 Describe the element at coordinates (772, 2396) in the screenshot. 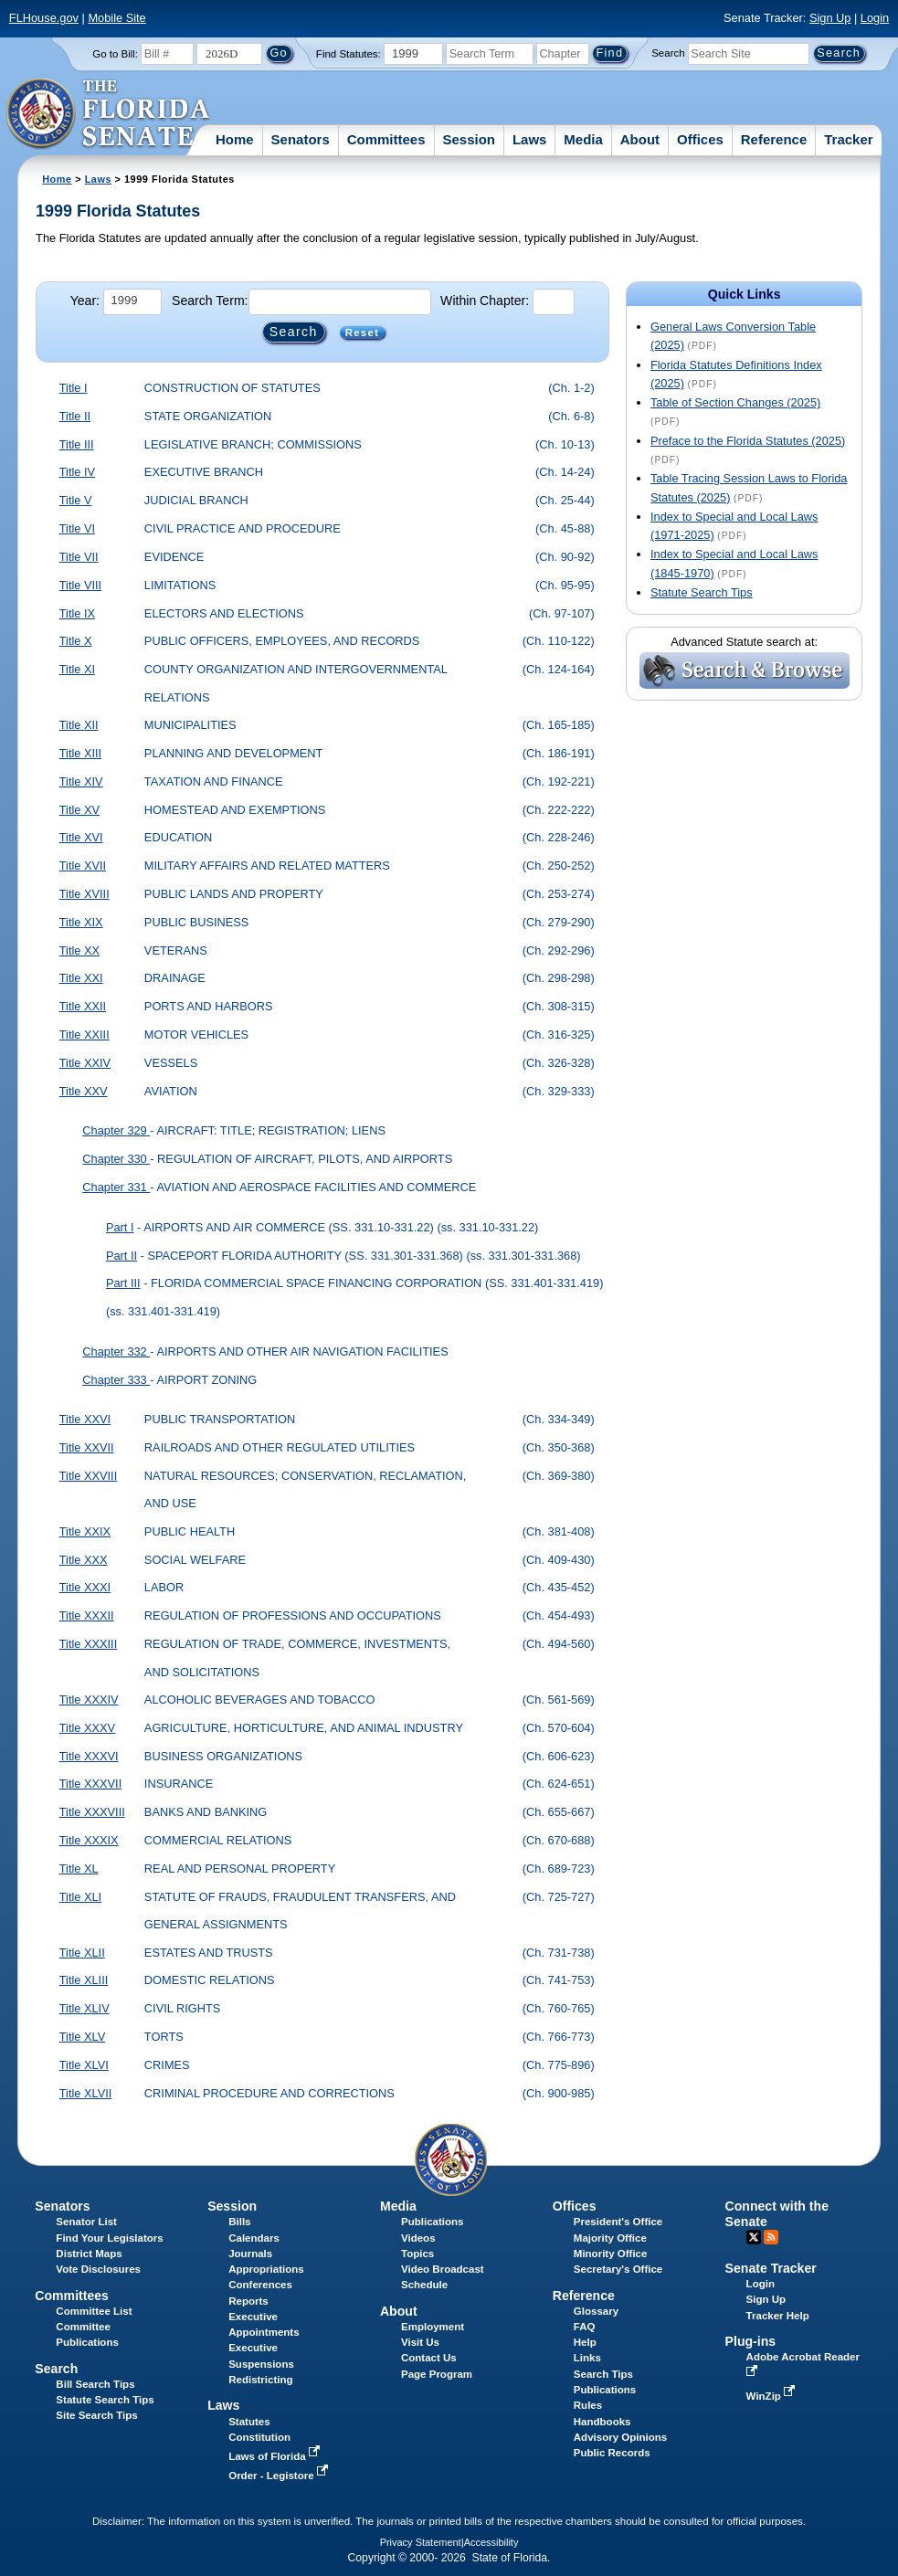

I see `WinZip` at that location.